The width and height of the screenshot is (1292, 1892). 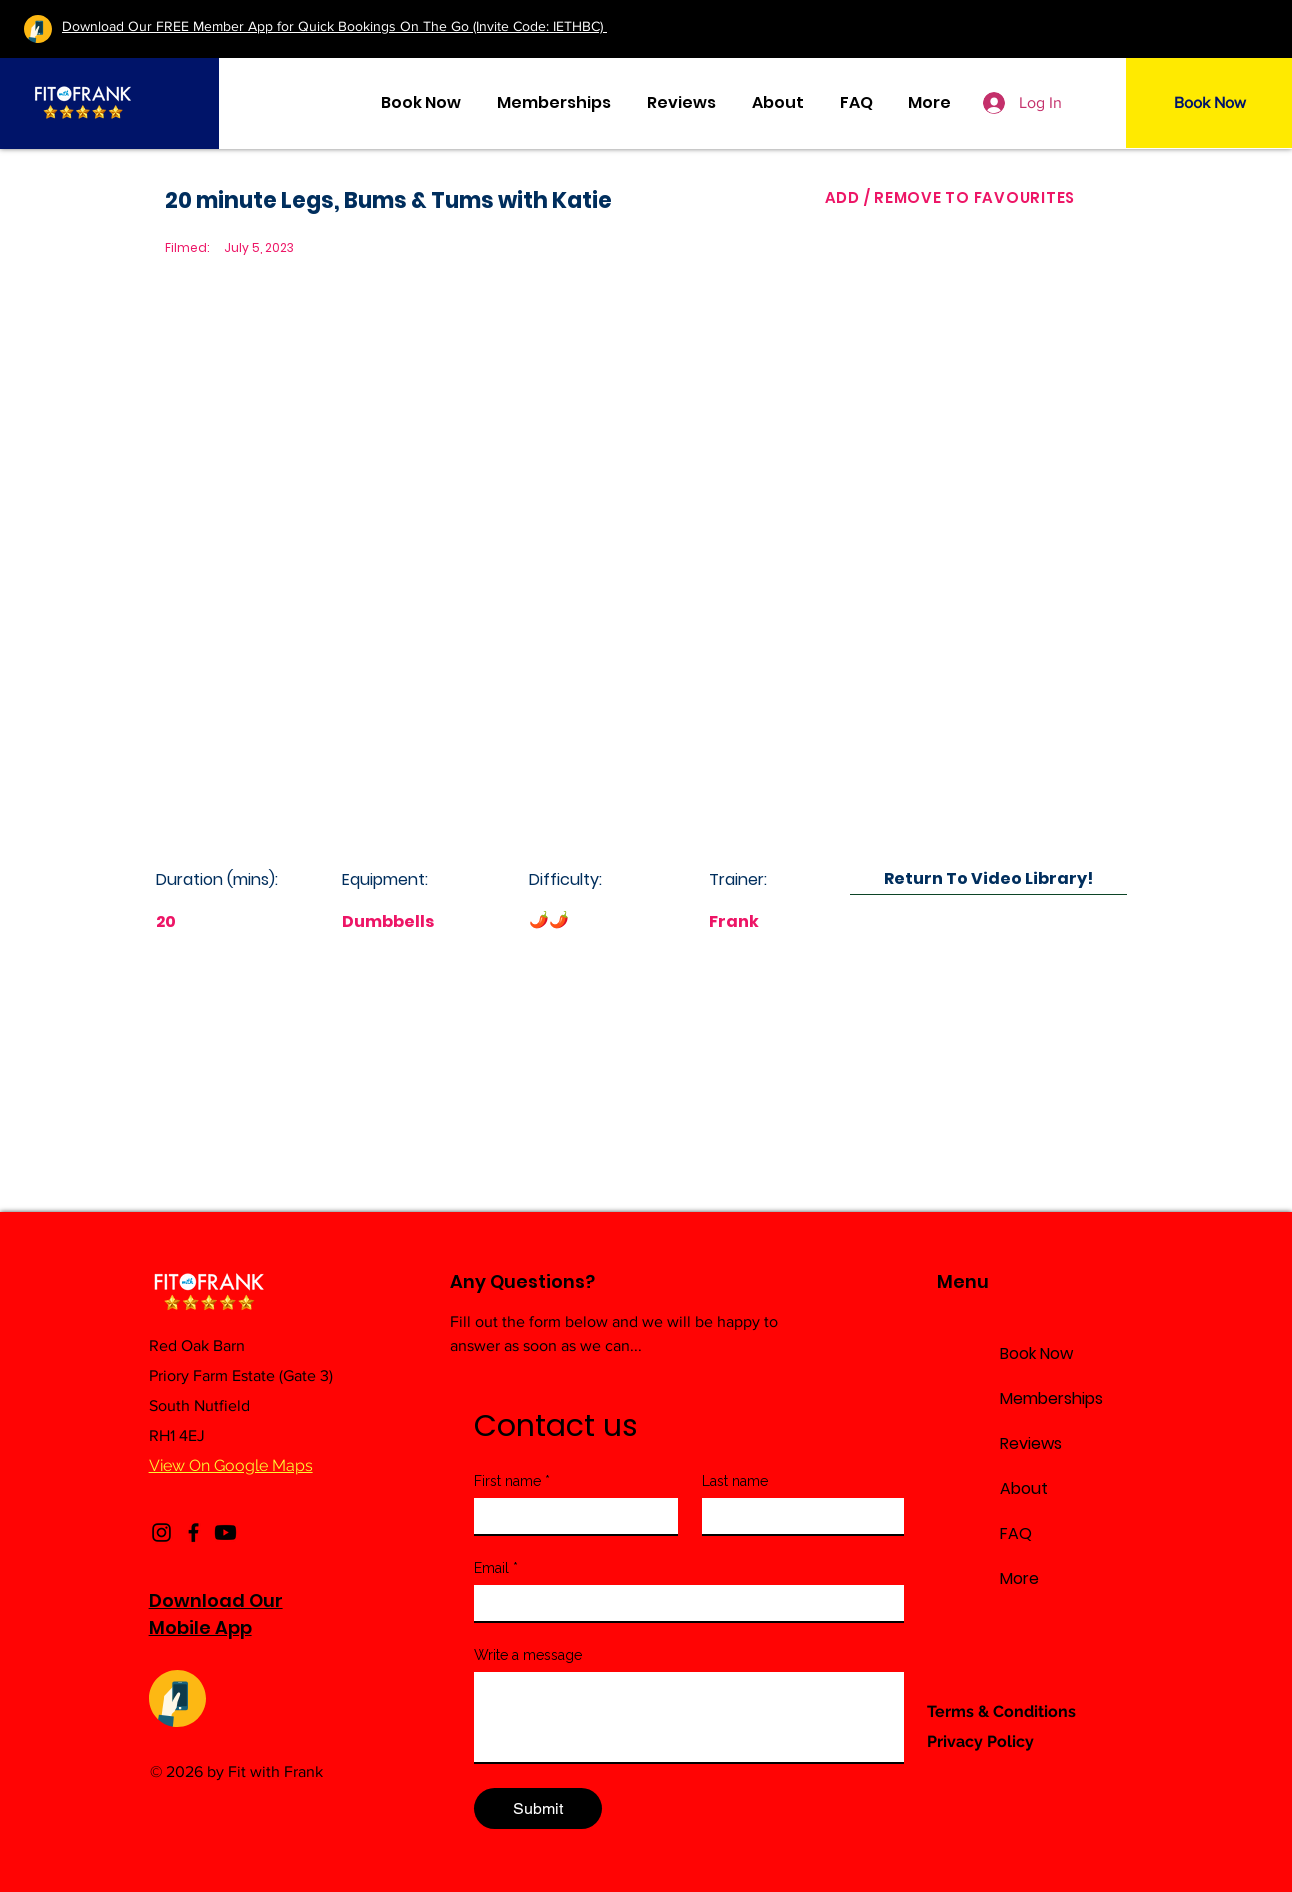 I want to click on About, so click(x=1024, y=1488).